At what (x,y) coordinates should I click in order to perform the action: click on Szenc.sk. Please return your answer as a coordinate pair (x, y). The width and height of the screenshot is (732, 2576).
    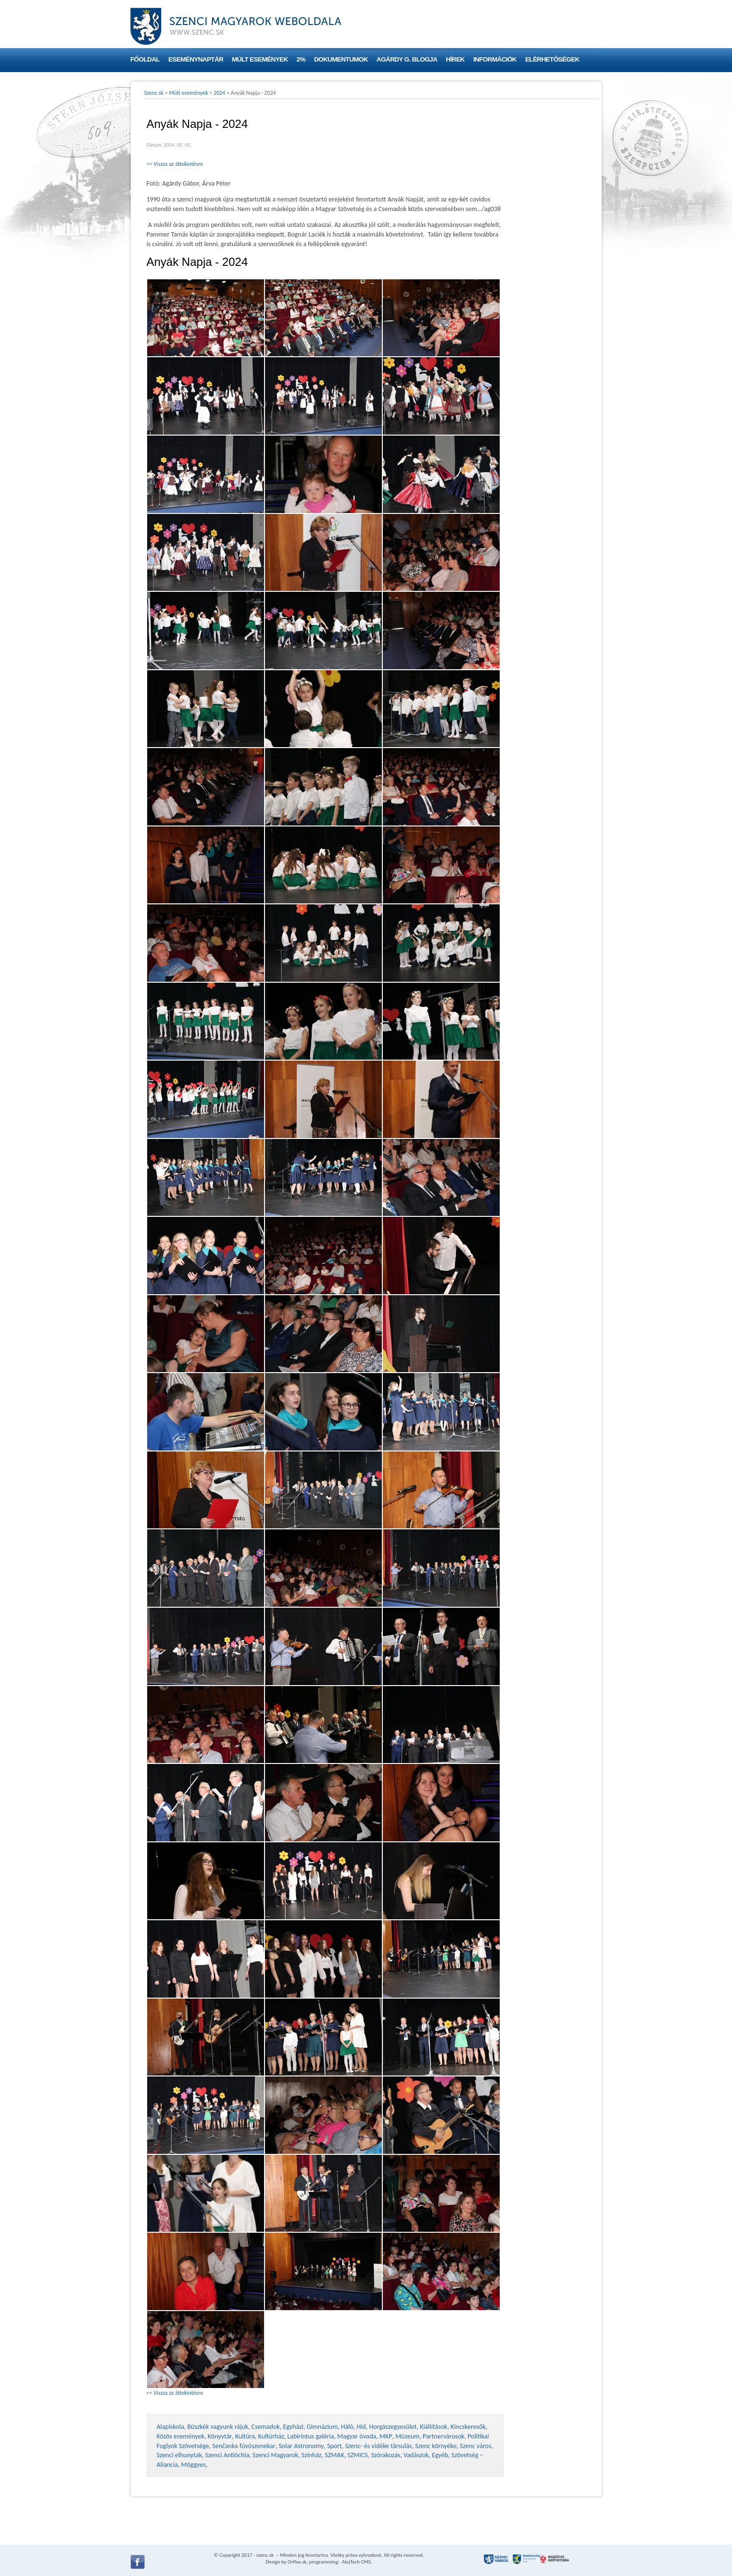
    Looking at the image, I should click on (154, 92).